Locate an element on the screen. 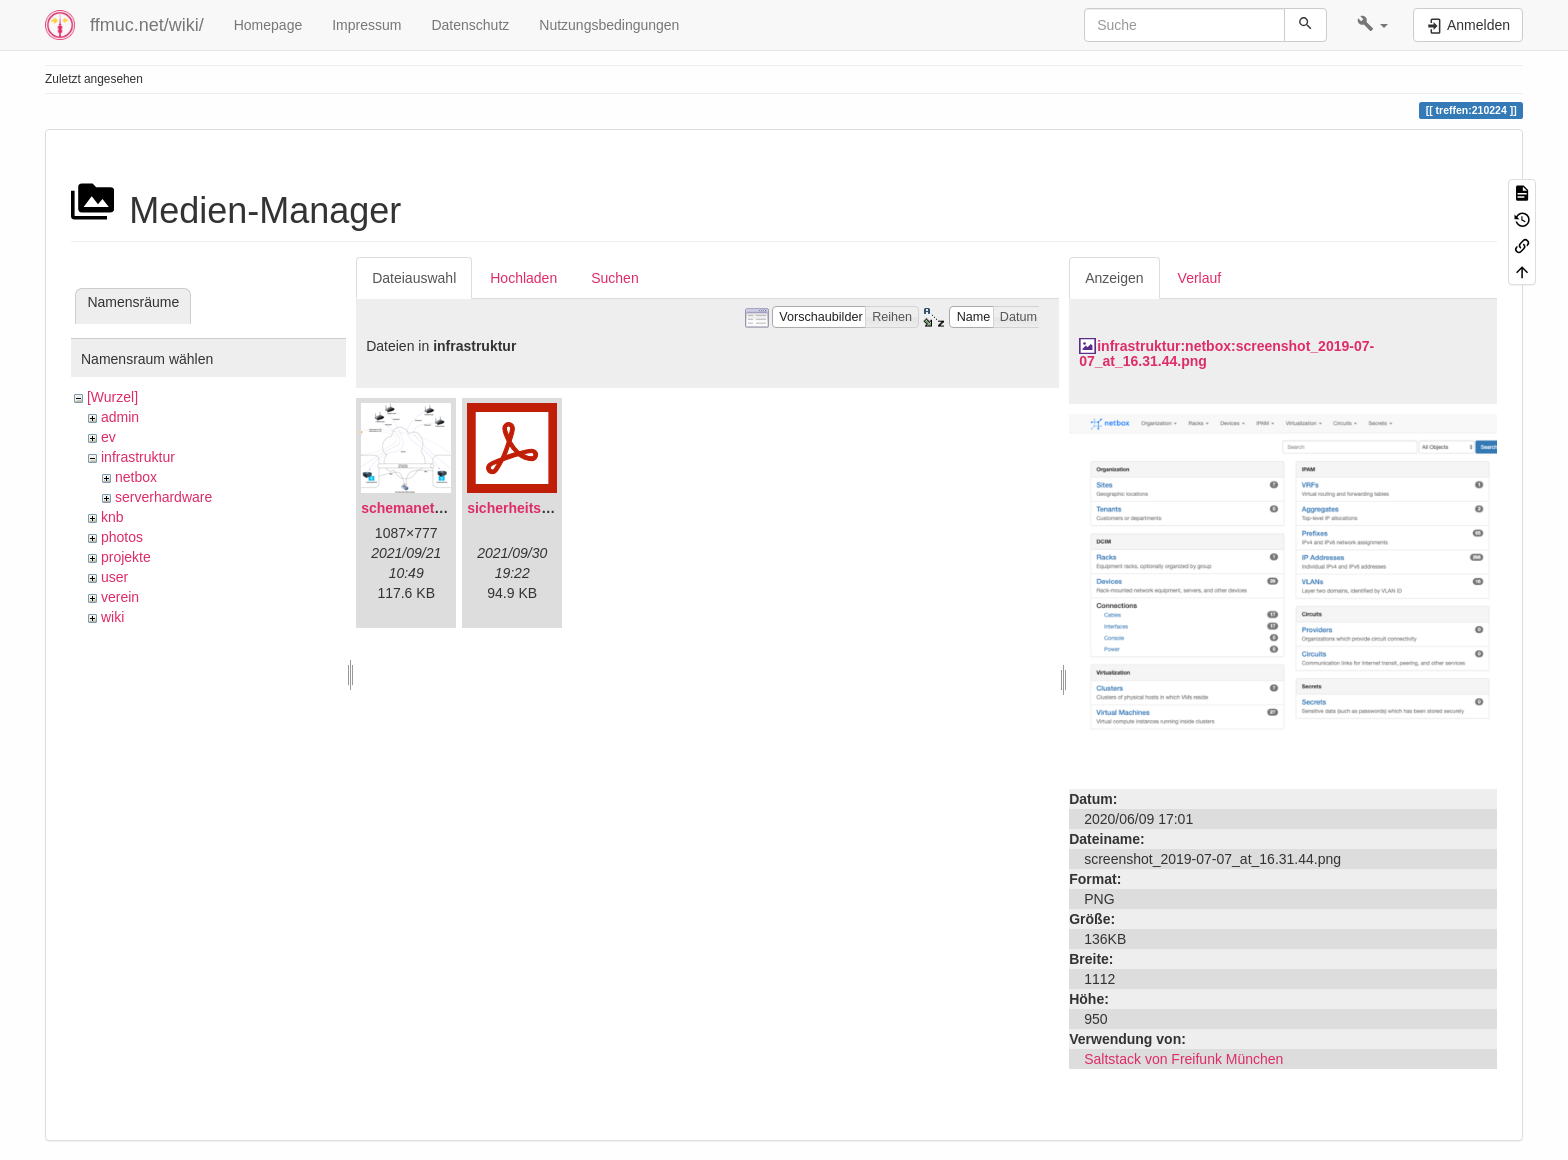 The height and width of the screenshot is (1160, 1568). Verlauf is located at coordinates (1200, 278).